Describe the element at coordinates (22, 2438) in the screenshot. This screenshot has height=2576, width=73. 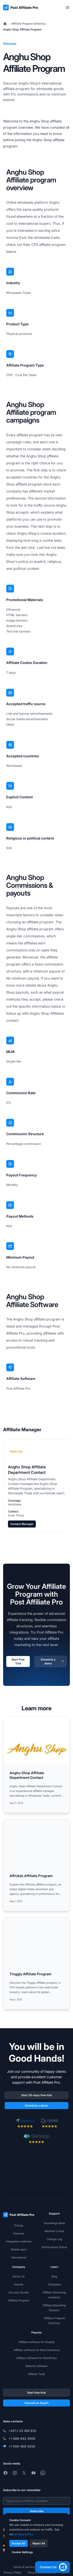
I see `+1-888-842-9508` at that location.